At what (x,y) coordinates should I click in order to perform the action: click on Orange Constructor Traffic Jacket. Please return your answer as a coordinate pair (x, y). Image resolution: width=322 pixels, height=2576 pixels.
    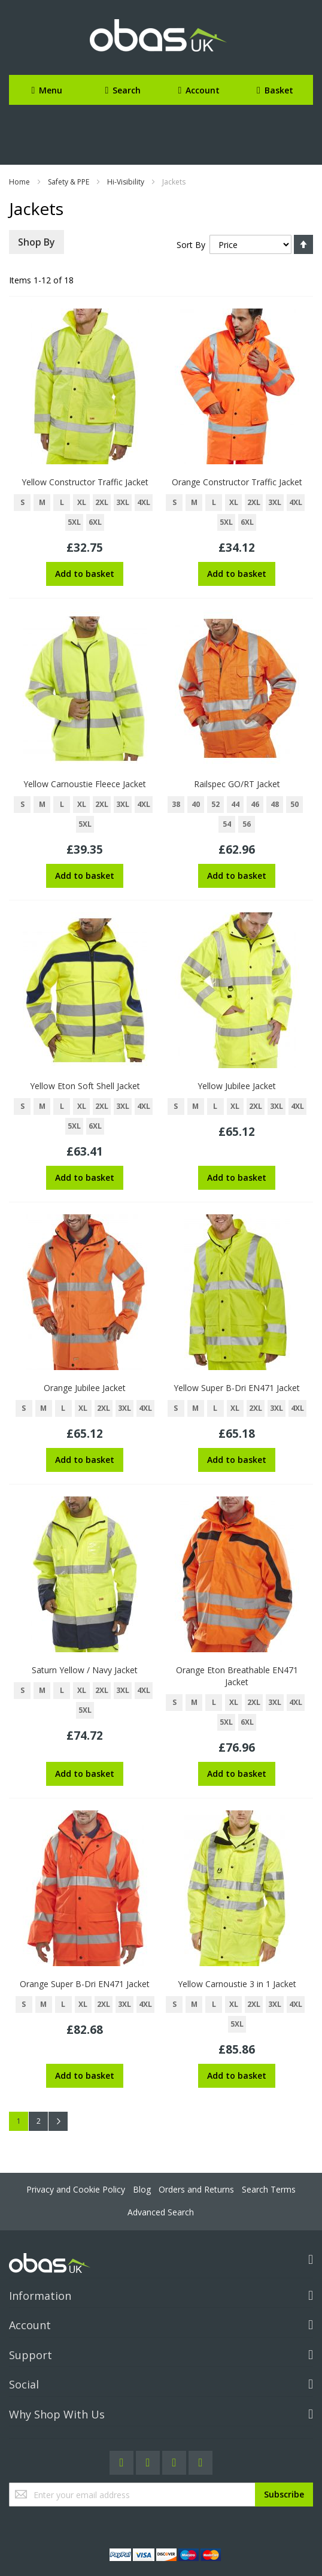
    Looking at the image, I should click on (237, 482).